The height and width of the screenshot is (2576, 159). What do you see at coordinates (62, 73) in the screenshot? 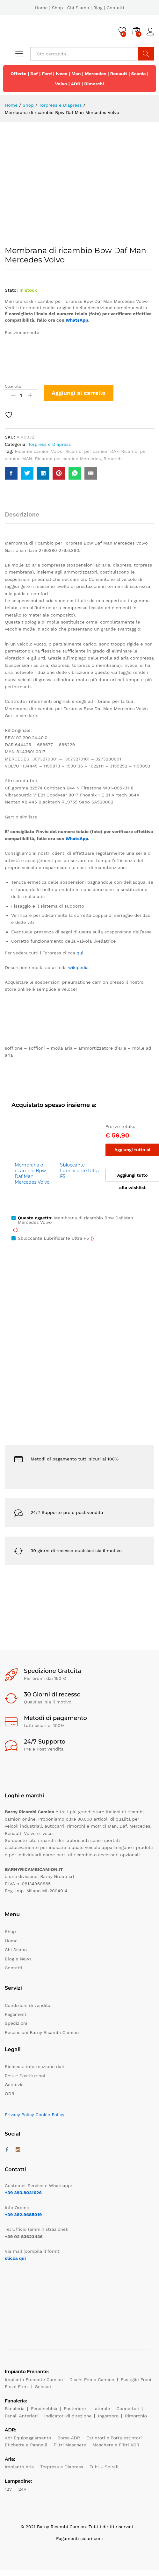
I see `Iveco` at bounding box center [62, 73].